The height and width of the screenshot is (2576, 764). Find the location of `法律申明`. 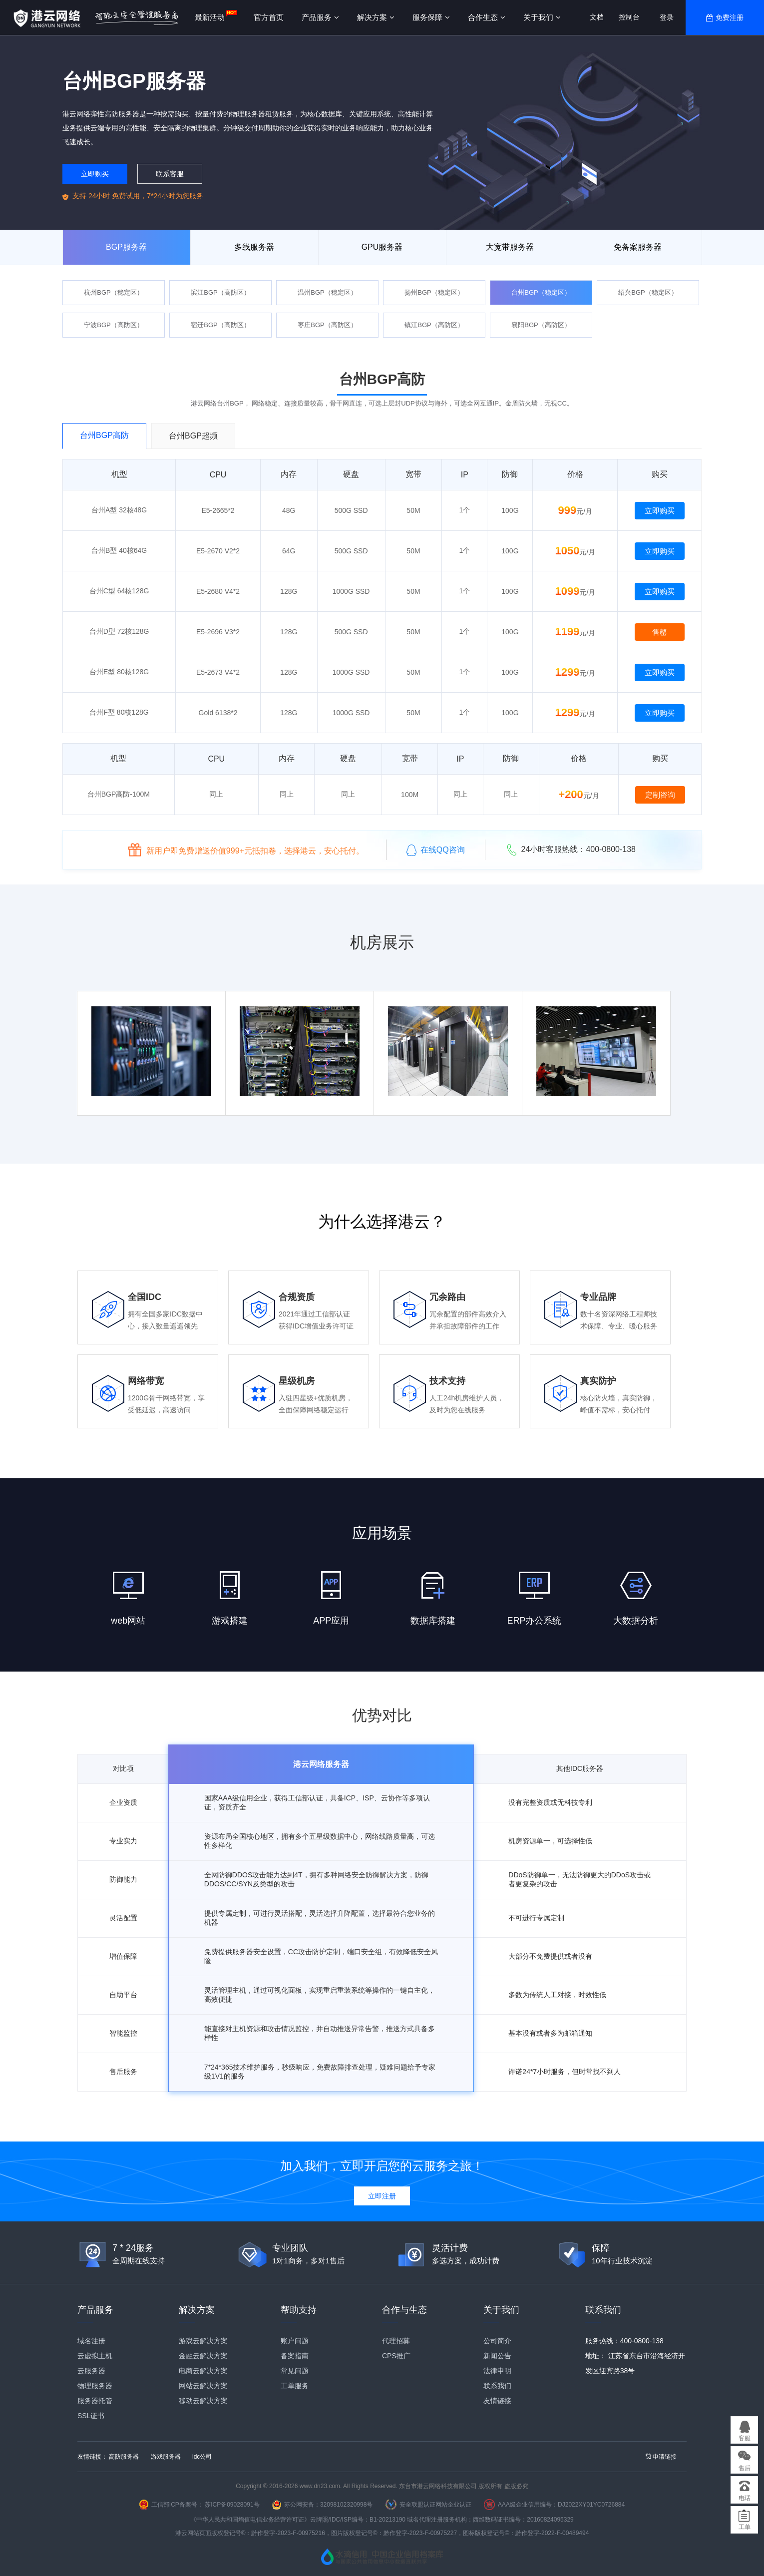

法律申明 is located at coordinates (497, 2371).